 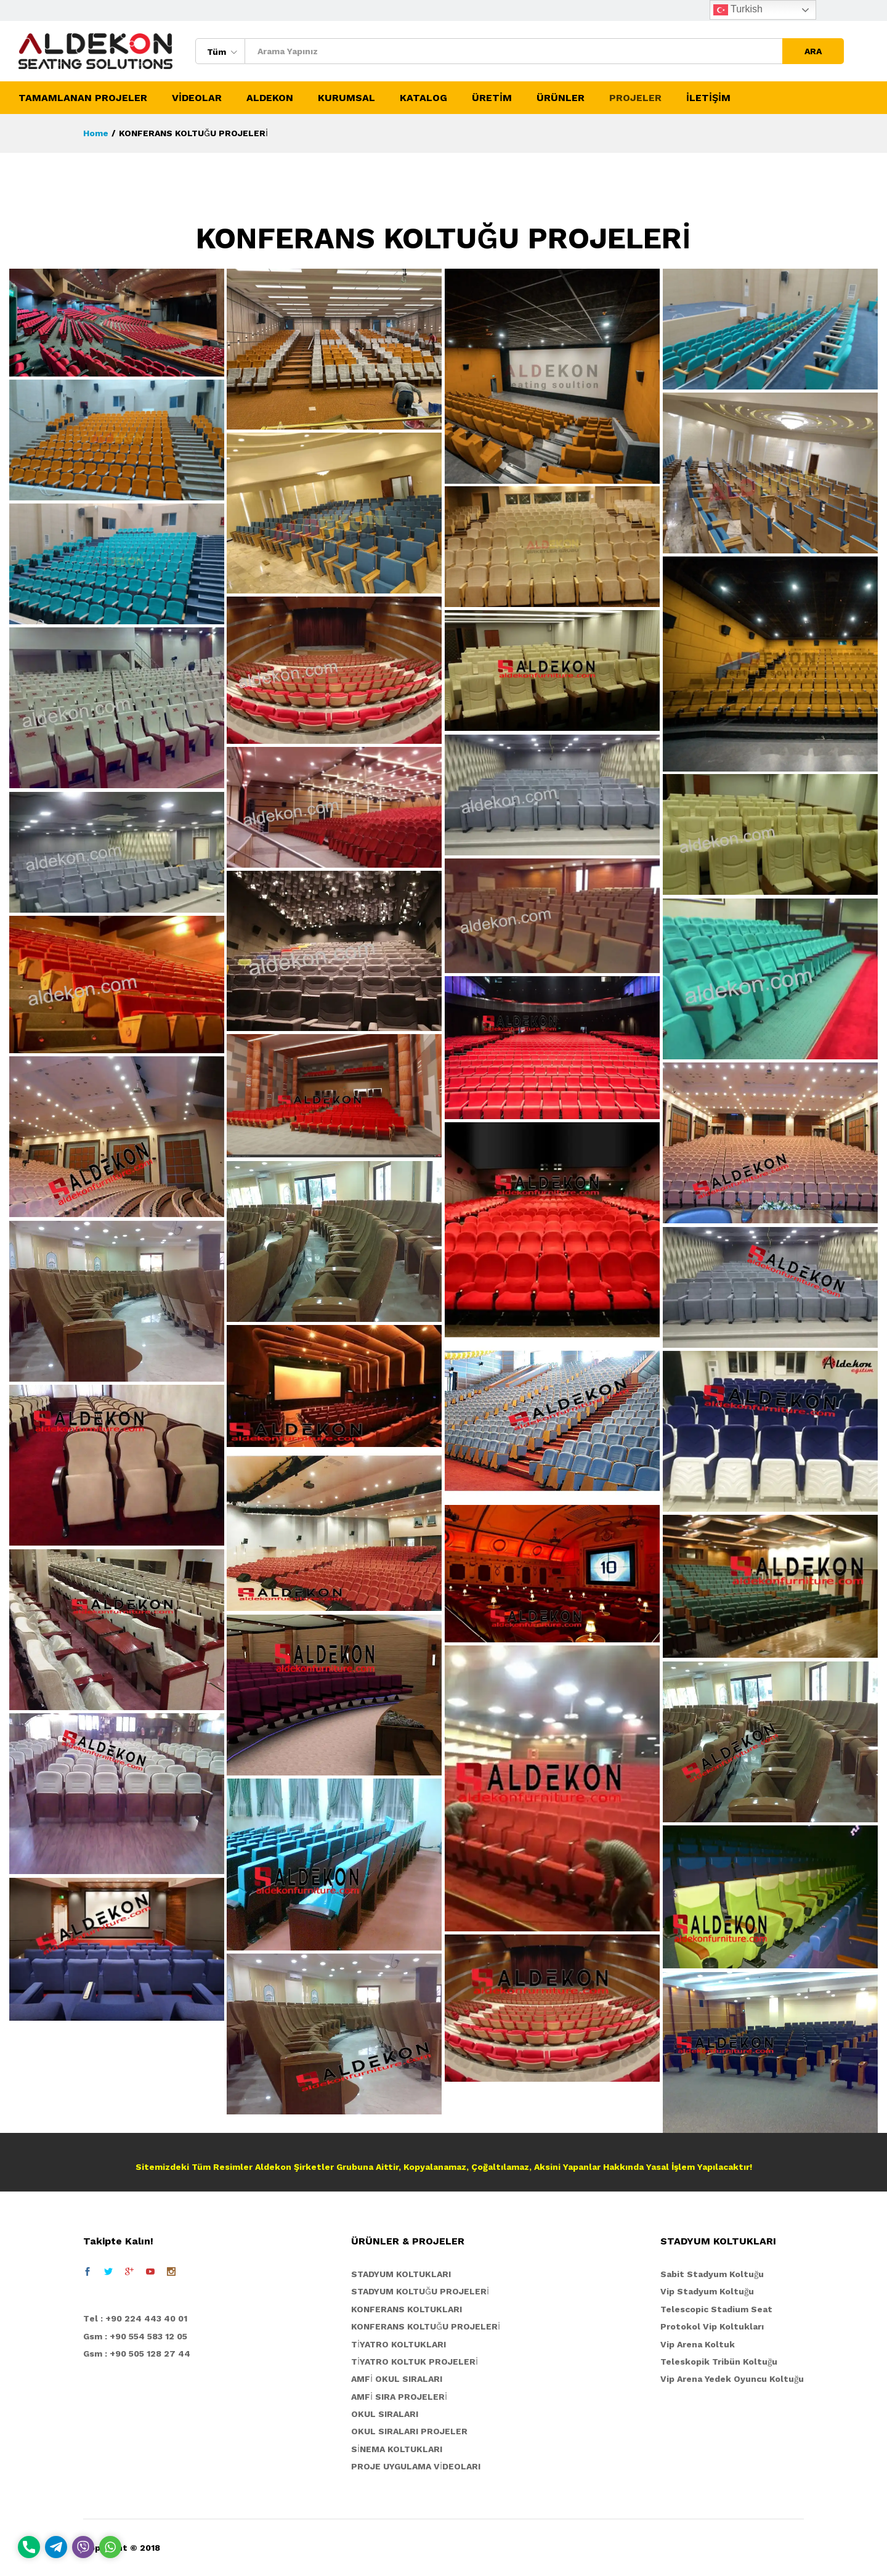 What do you see at coordinates (396, 2449) in the screenshot?
I see `SİNEMA KOLTUKLARI` at bounding box center [396, 2449].